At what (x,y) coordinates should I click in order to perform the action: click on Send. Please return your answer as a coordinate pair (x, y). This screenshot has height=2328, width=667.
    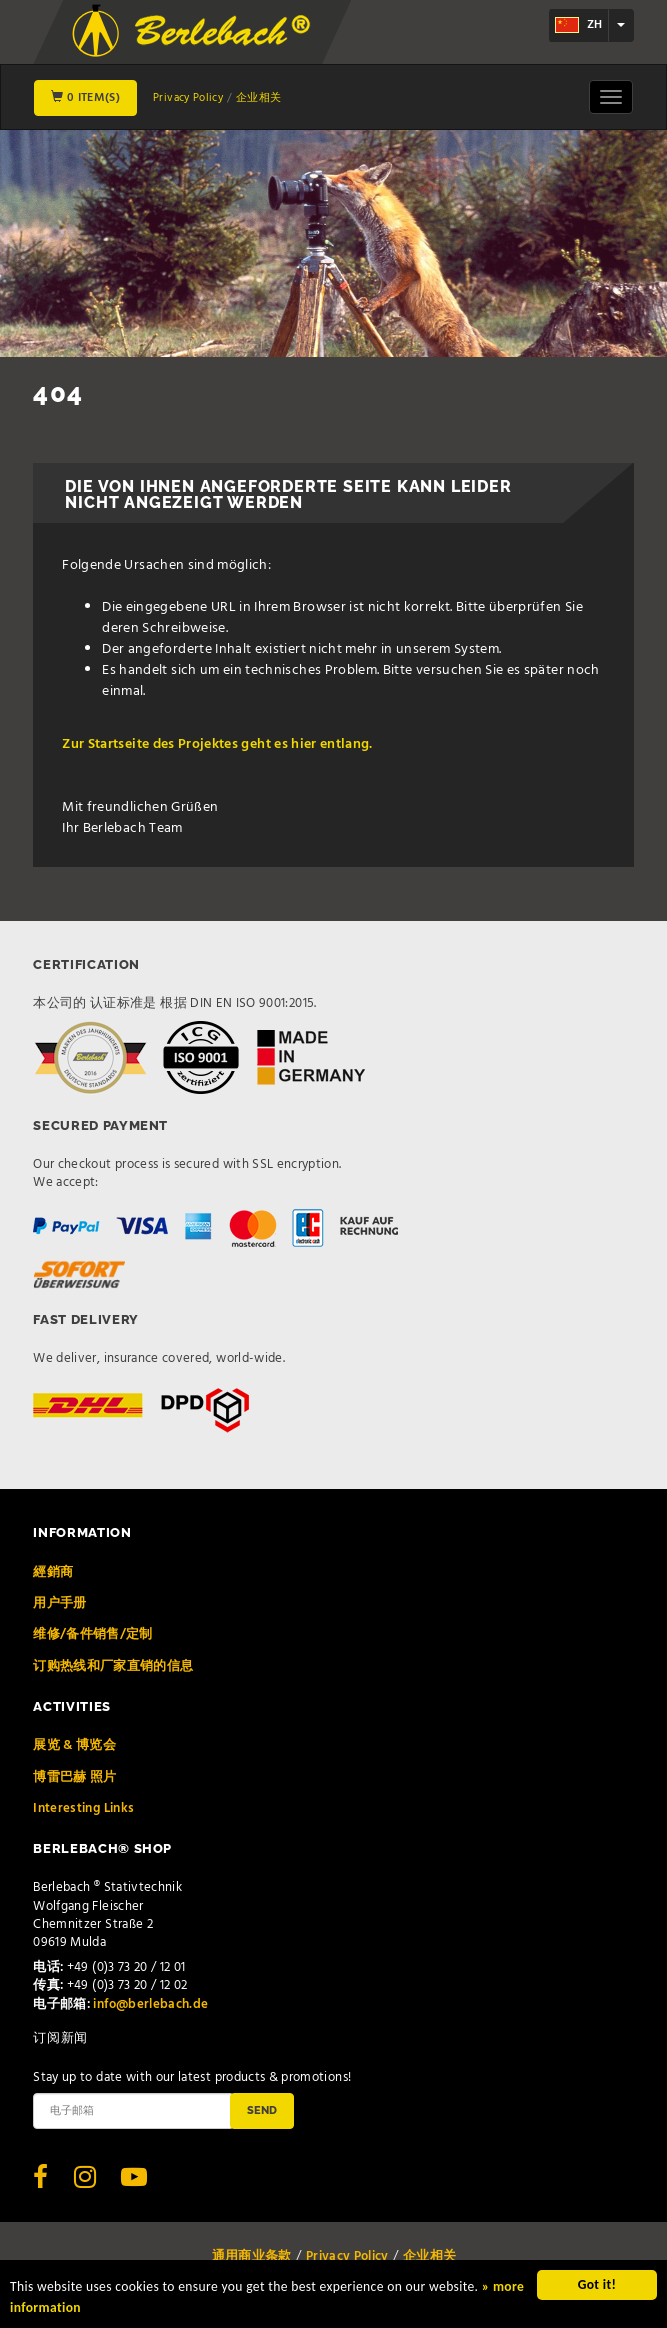
    Looking at the image, I should click on (262, 2110).